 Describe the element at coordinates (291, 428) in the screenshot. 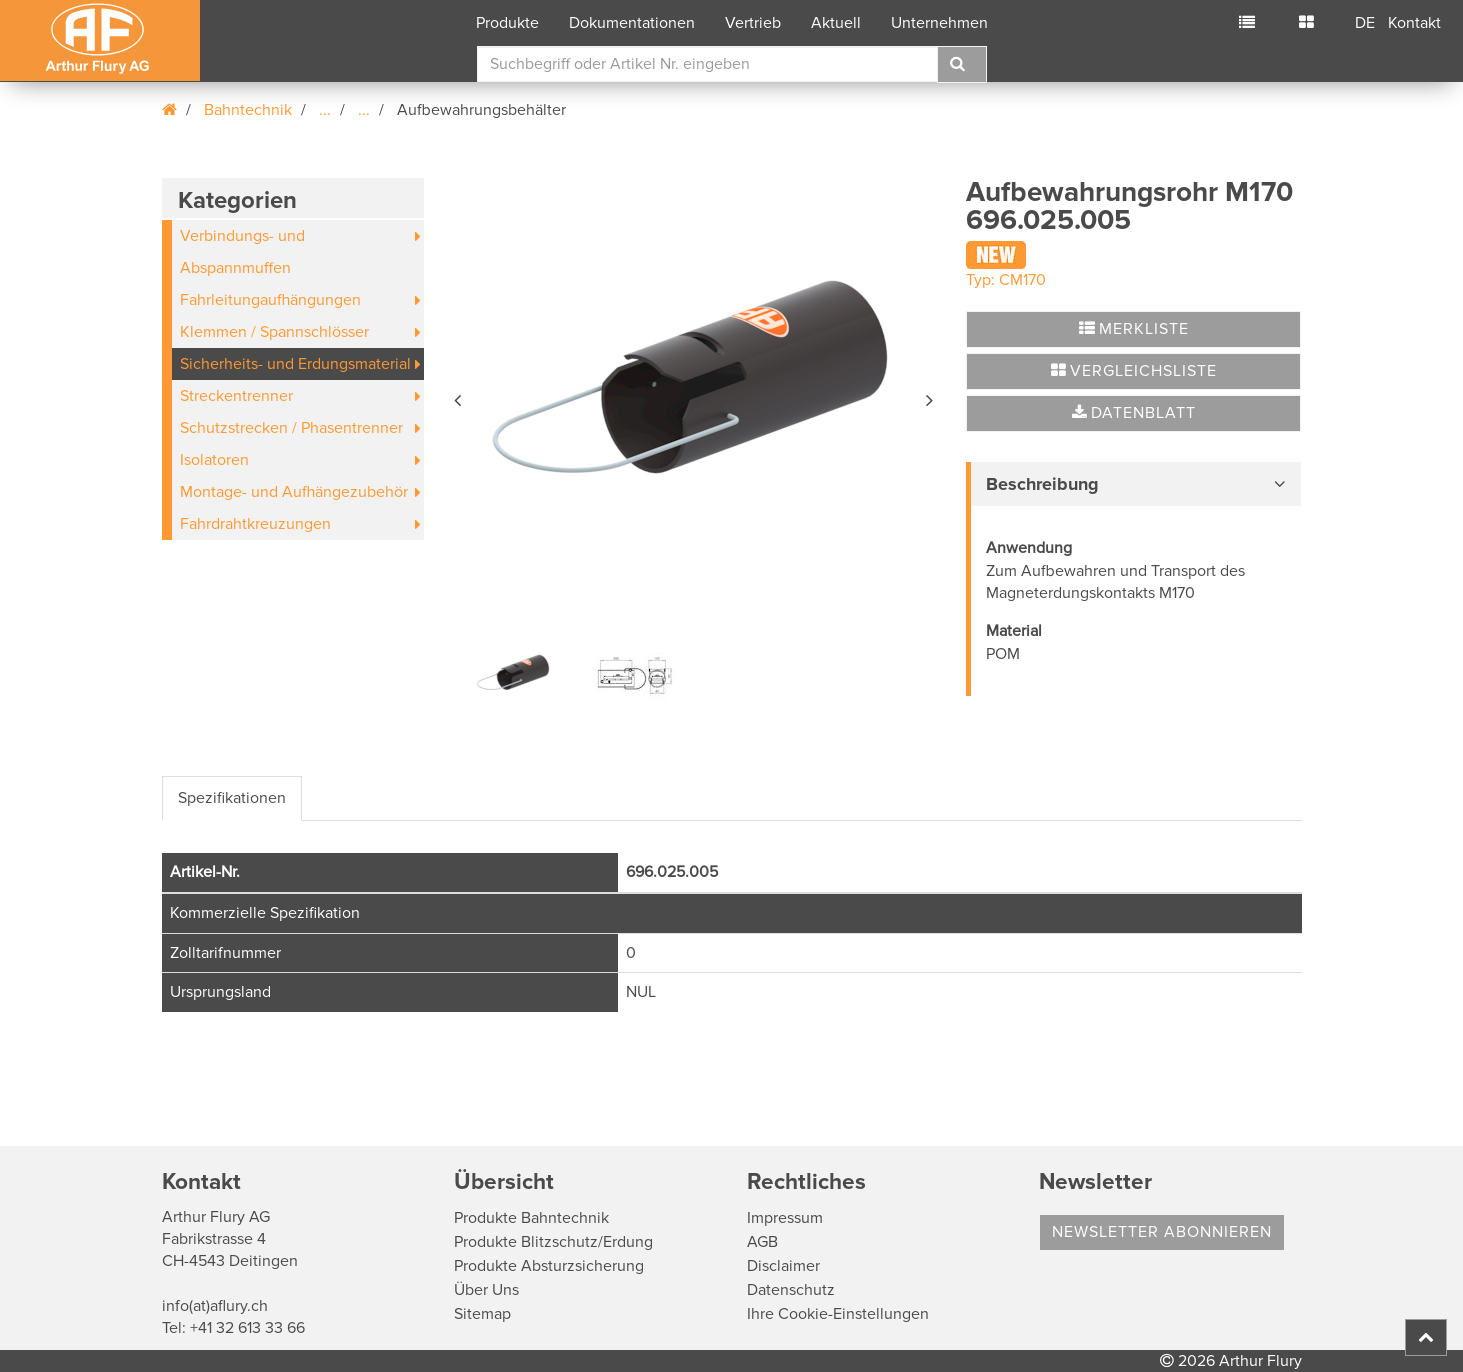

I see `Schutzstrecken / Phasentrenner` at that location.